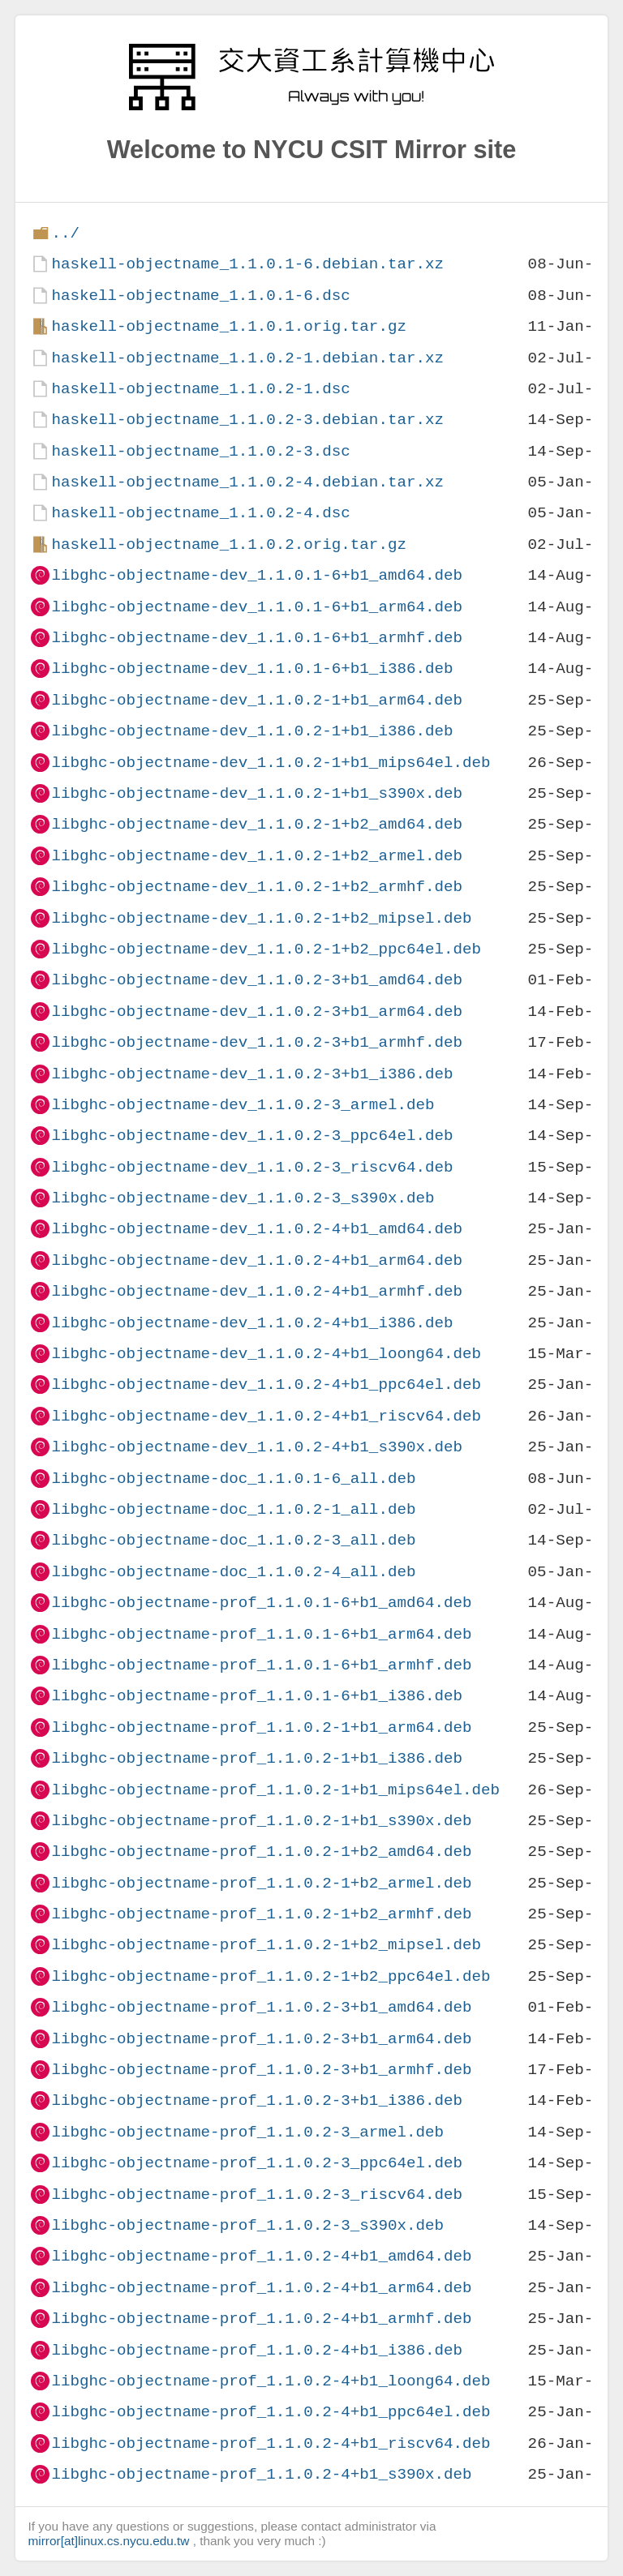  What do you see at coordinates (261, 1634) in the screenshot?
I see `libghc-objectname-prof_1.1.0.1-6+b1_arm64.deb` at bounding box center [261, 1634].